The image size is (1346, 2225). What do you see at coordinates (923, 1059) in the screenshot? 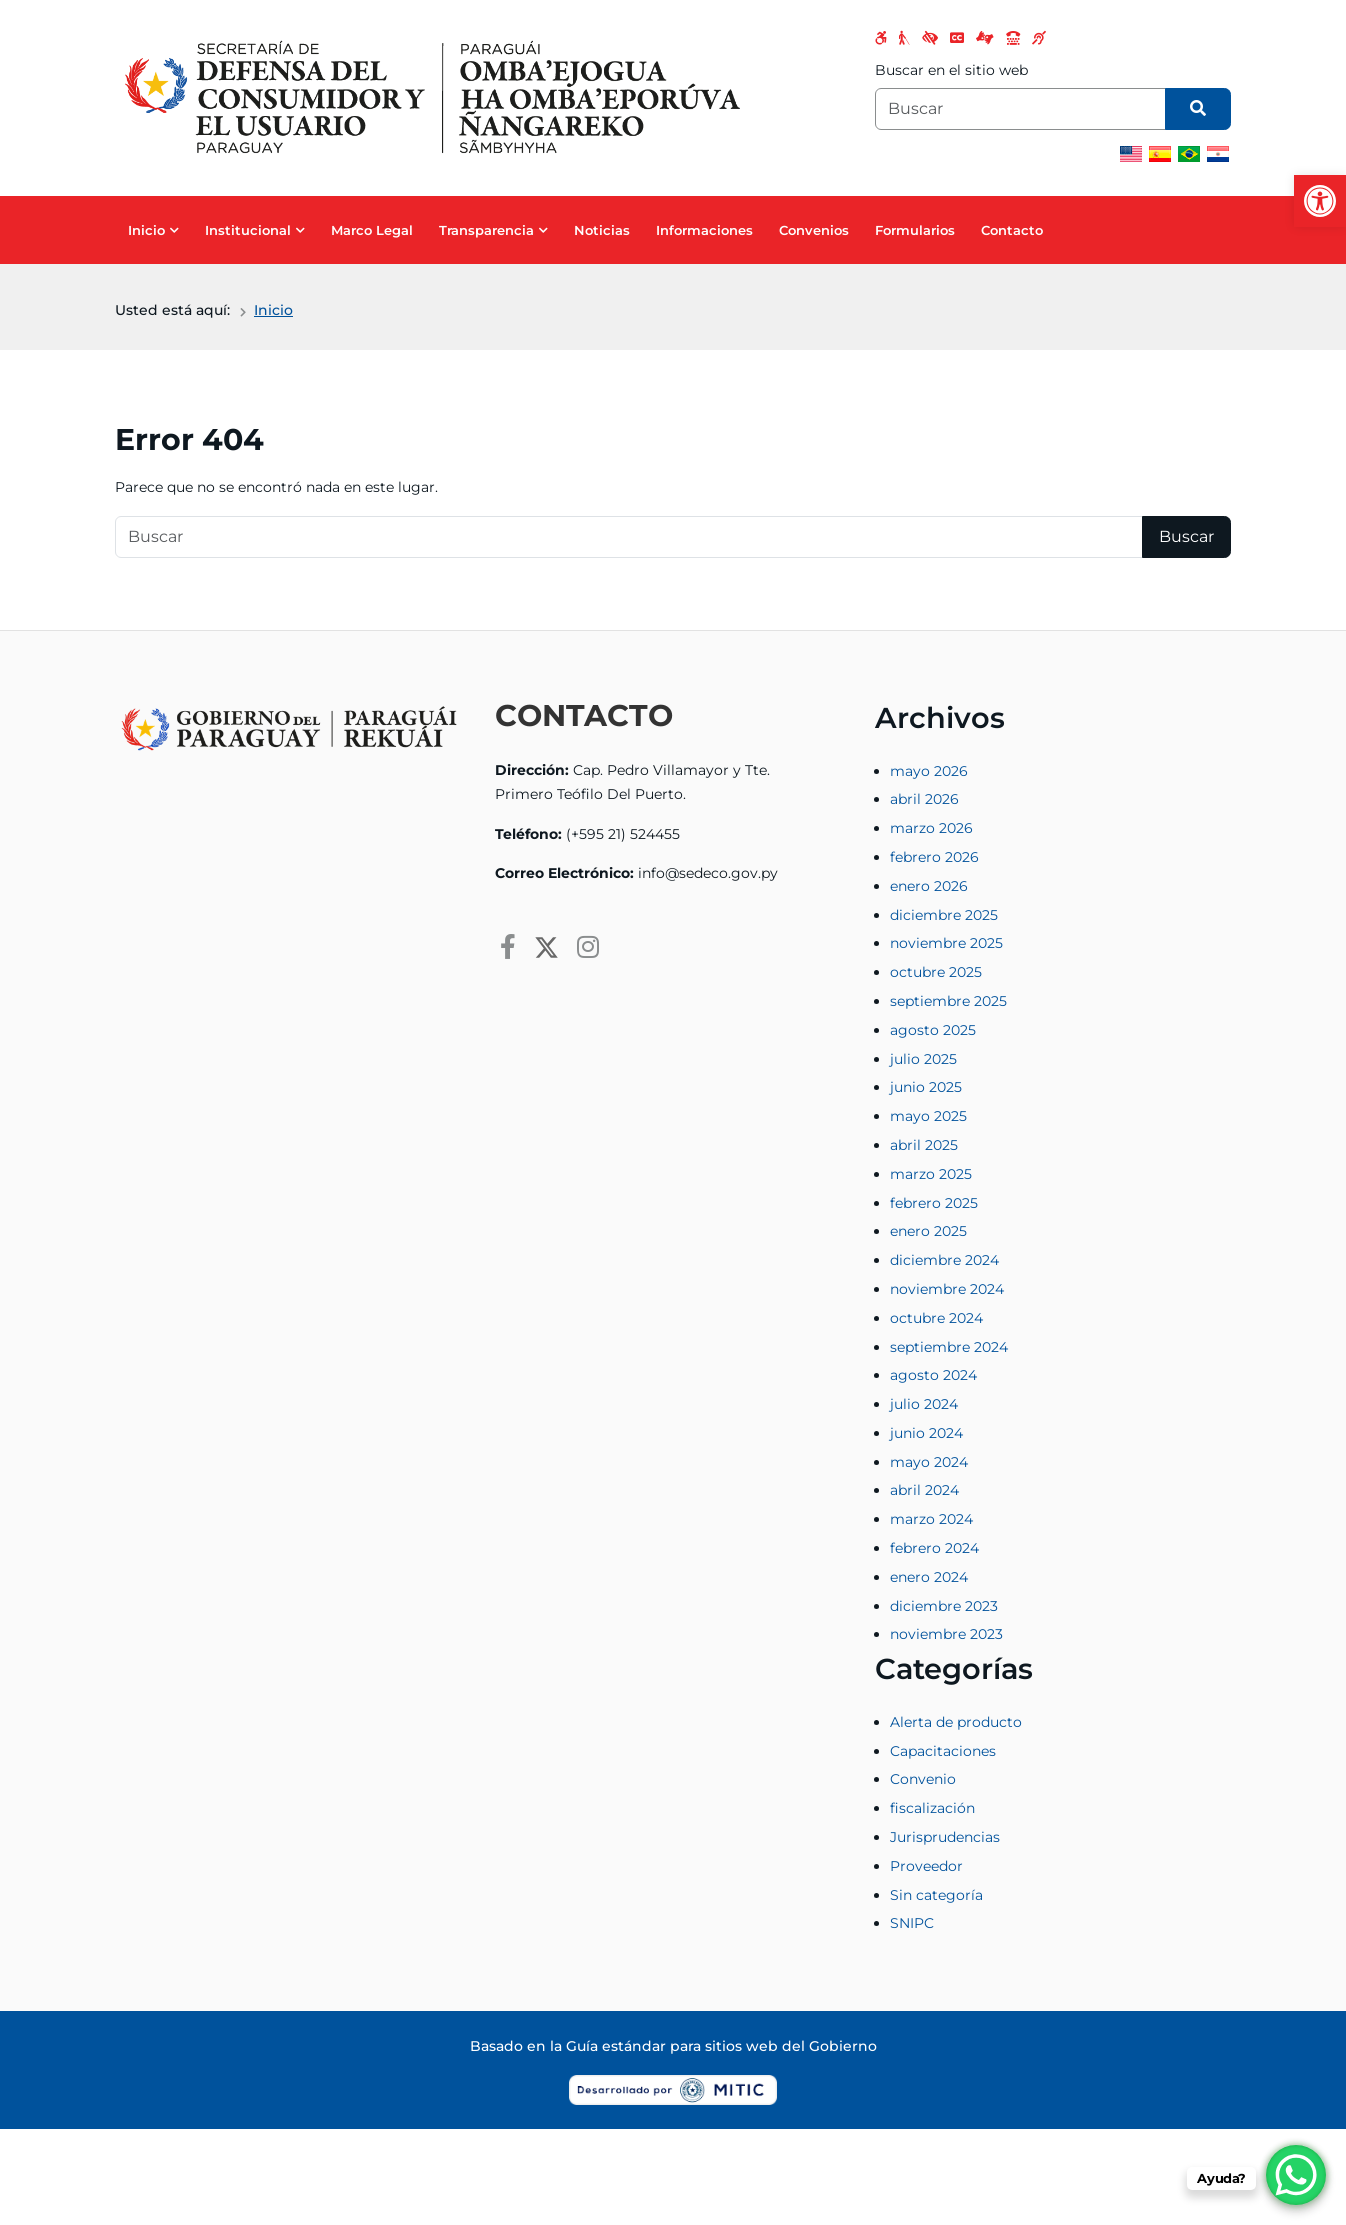
I see `julio 2025` at bounding box center [923, 1059].